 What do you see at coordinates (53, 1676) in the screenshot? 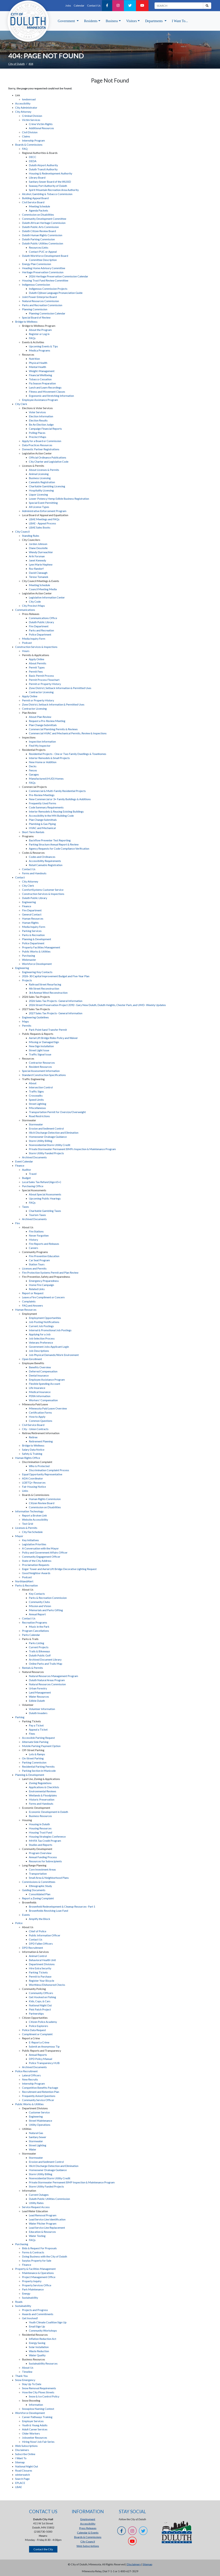
I see `Natural Resources Management Program` at bounding box center [53, 1676].